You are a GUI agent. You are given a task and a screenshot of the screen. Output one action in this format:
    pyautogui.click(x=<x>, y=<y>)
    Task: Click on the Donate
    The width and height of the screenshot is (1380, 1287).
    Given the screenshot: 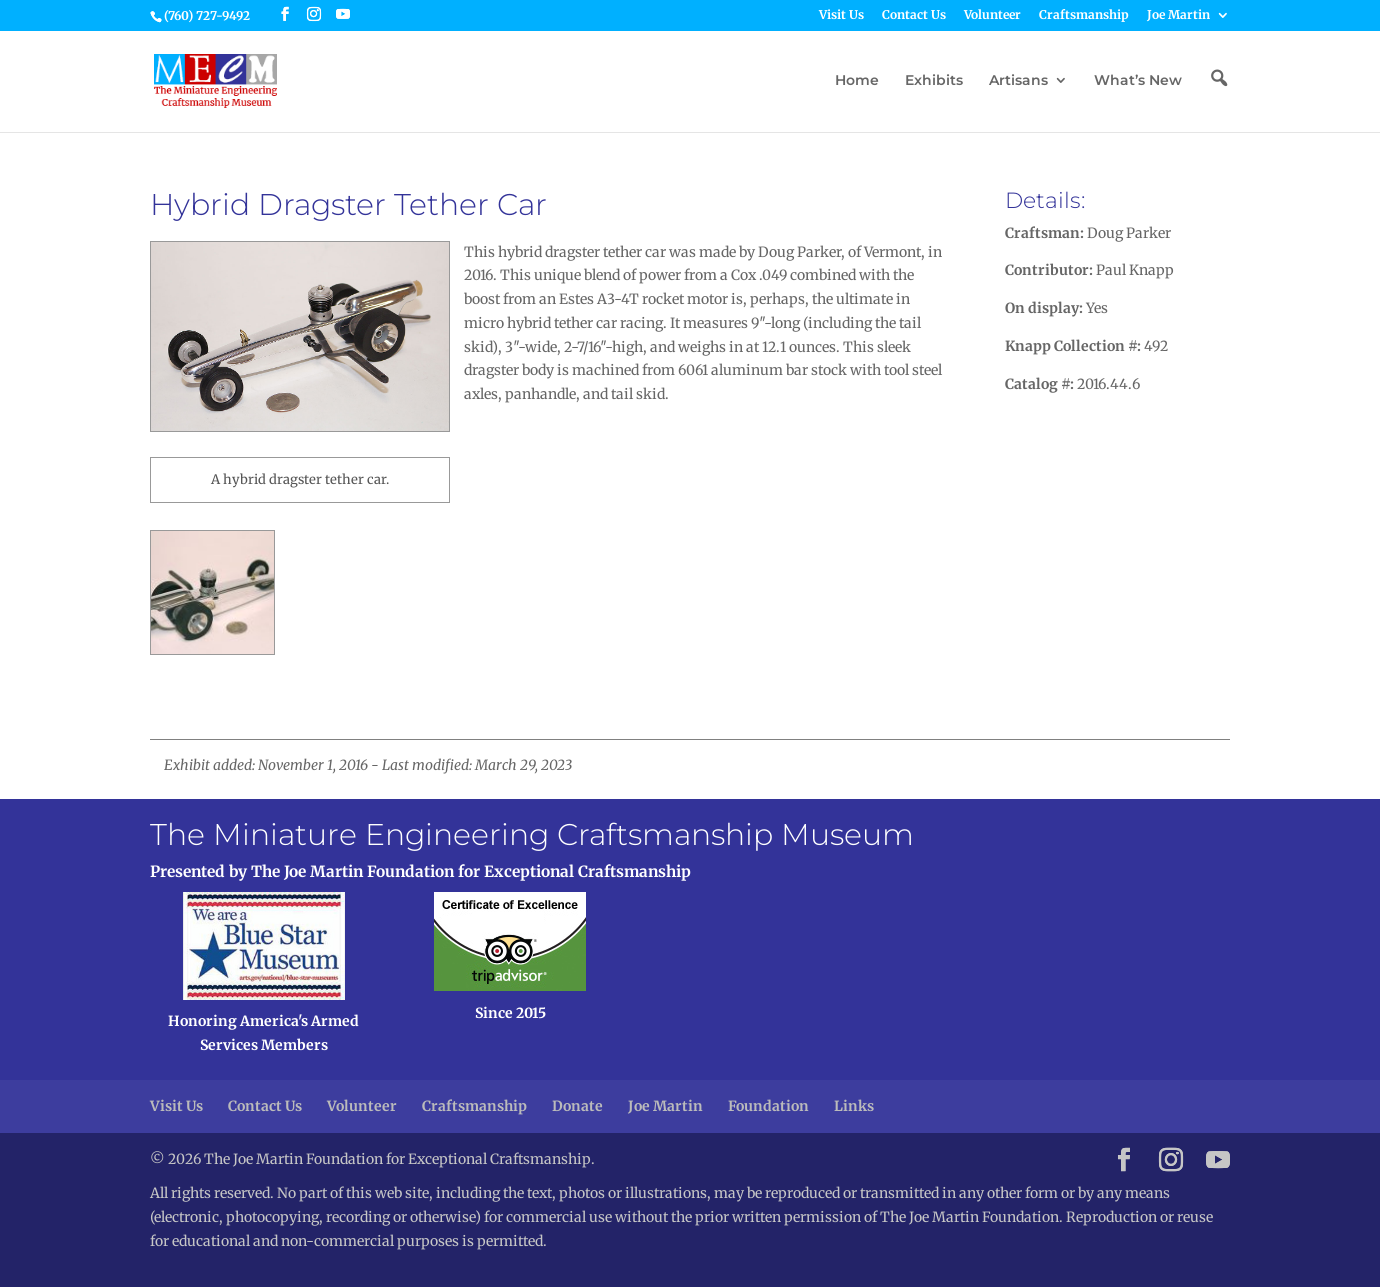 What is the action you would take?
    pyautogui.click(x=577, y=1106)
    